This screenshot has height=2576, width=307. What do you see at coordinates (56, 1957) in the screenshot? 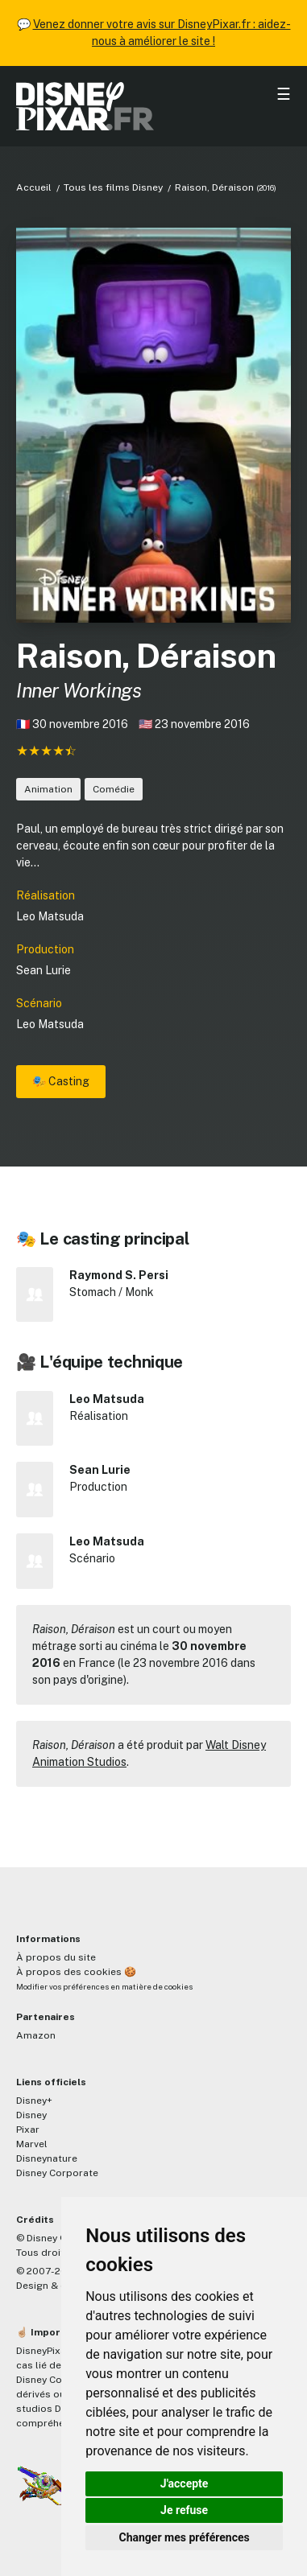
I see `À propos du site` at bounding box center [56, 1957].